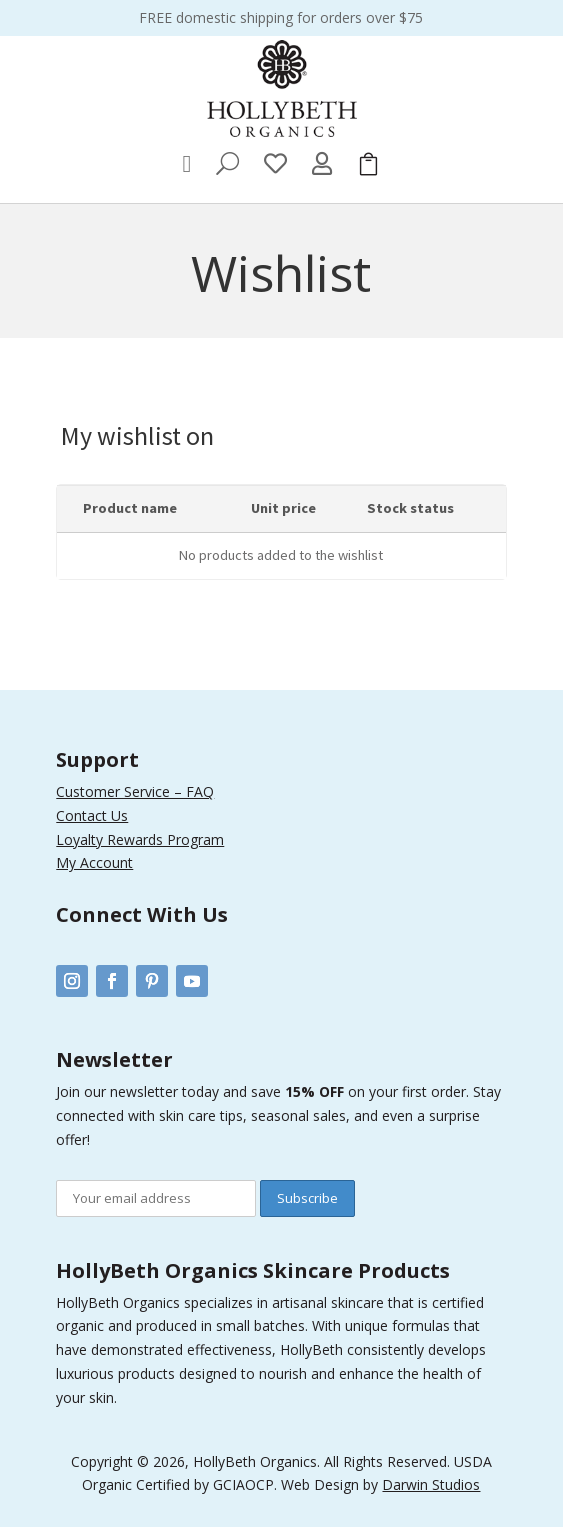 This screenshot has height=1527, width=563. I want to click on [menuitem], so click(187, 164).